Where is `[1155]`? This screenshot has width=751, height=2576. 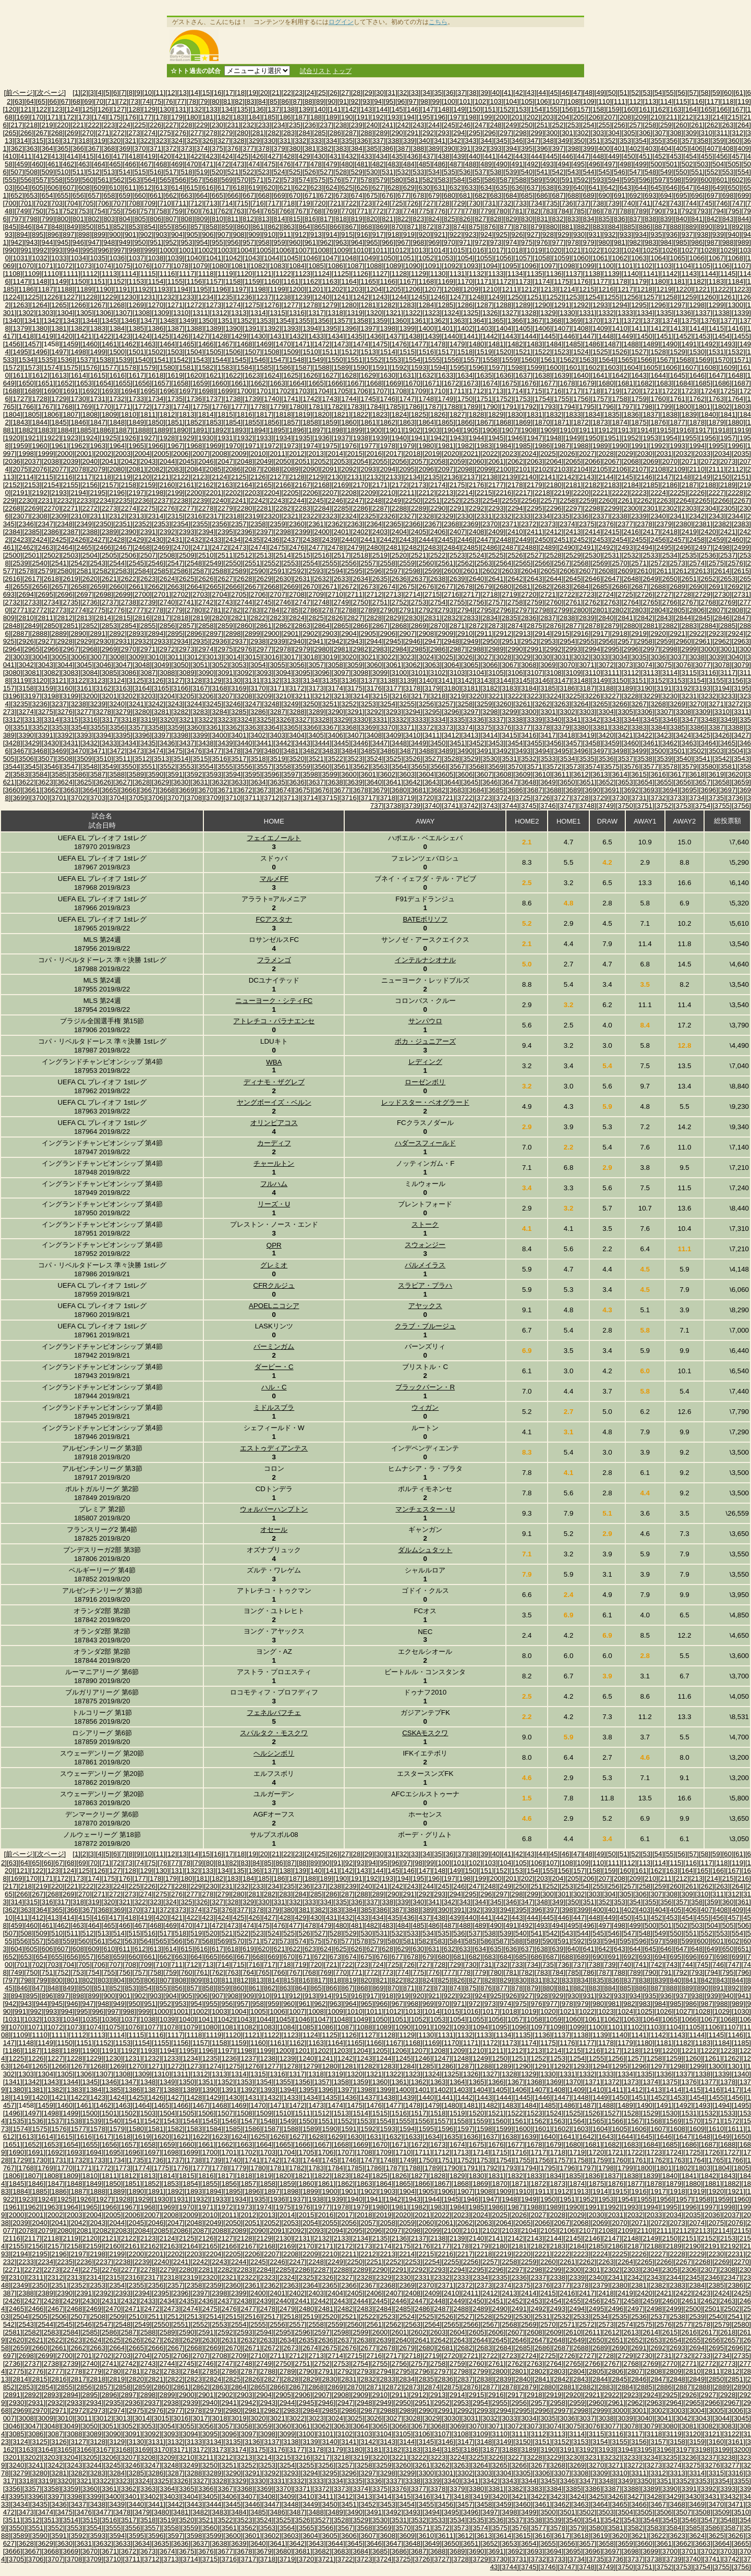 [1155] is located at coordinates (175, 281).